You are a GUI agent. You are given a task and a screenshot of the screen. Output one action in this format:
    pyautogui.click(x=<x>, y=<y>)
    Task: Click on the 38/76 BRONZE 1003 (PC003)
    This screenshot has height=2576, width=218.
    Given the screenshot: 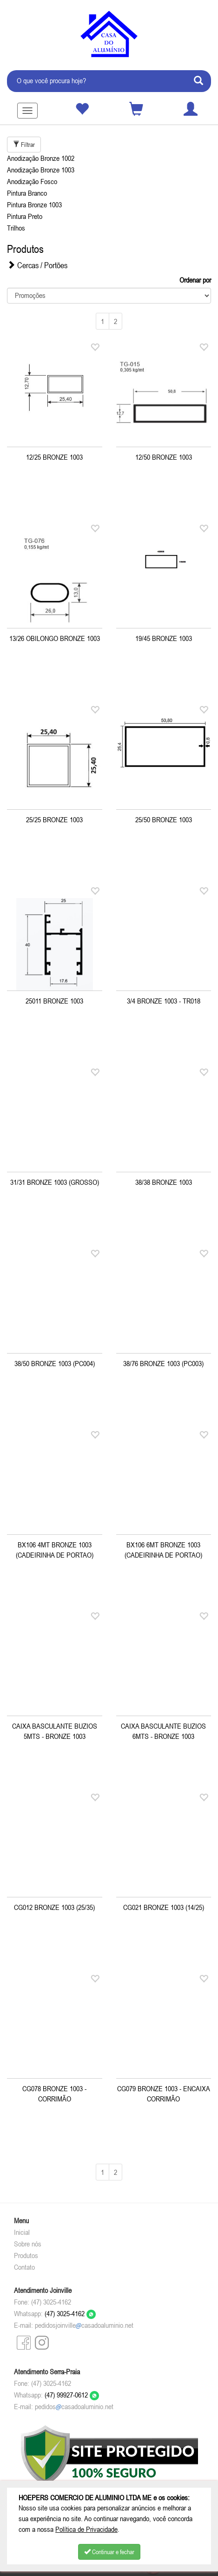 What is the action you would take?
    pyautogui.click(x=163, y=1363)
    